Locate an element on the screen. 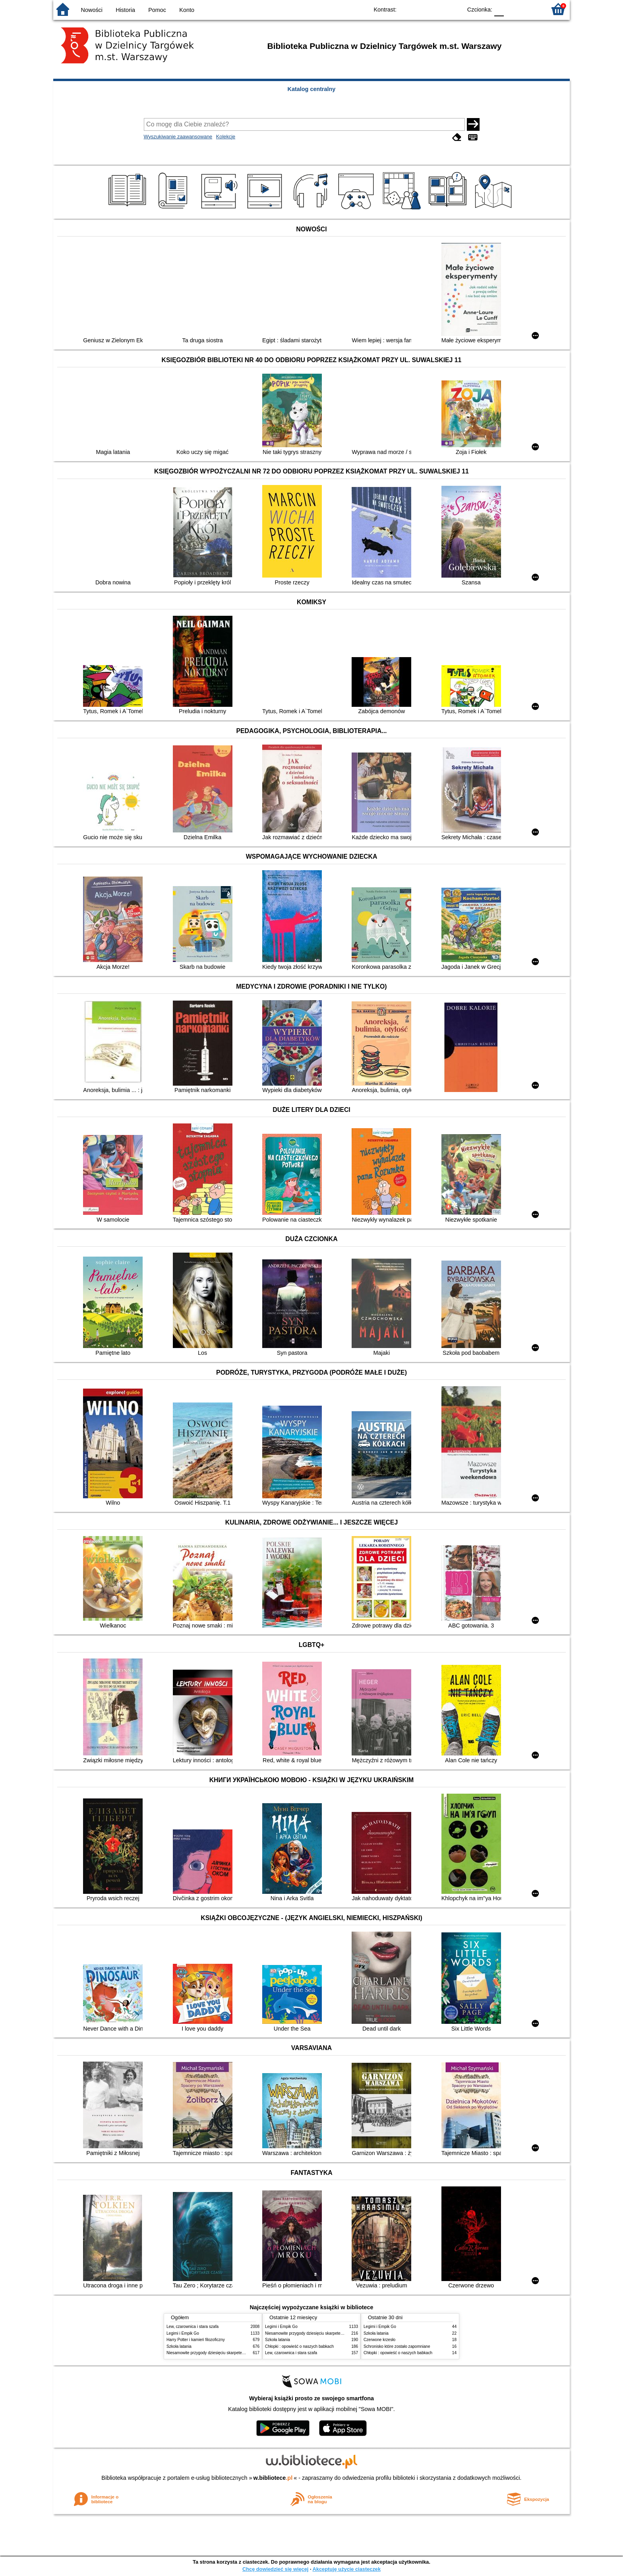 The image size is (623, 2576). Harry Potter i kamień filozoficzny is located at coordinates (195, 2339).